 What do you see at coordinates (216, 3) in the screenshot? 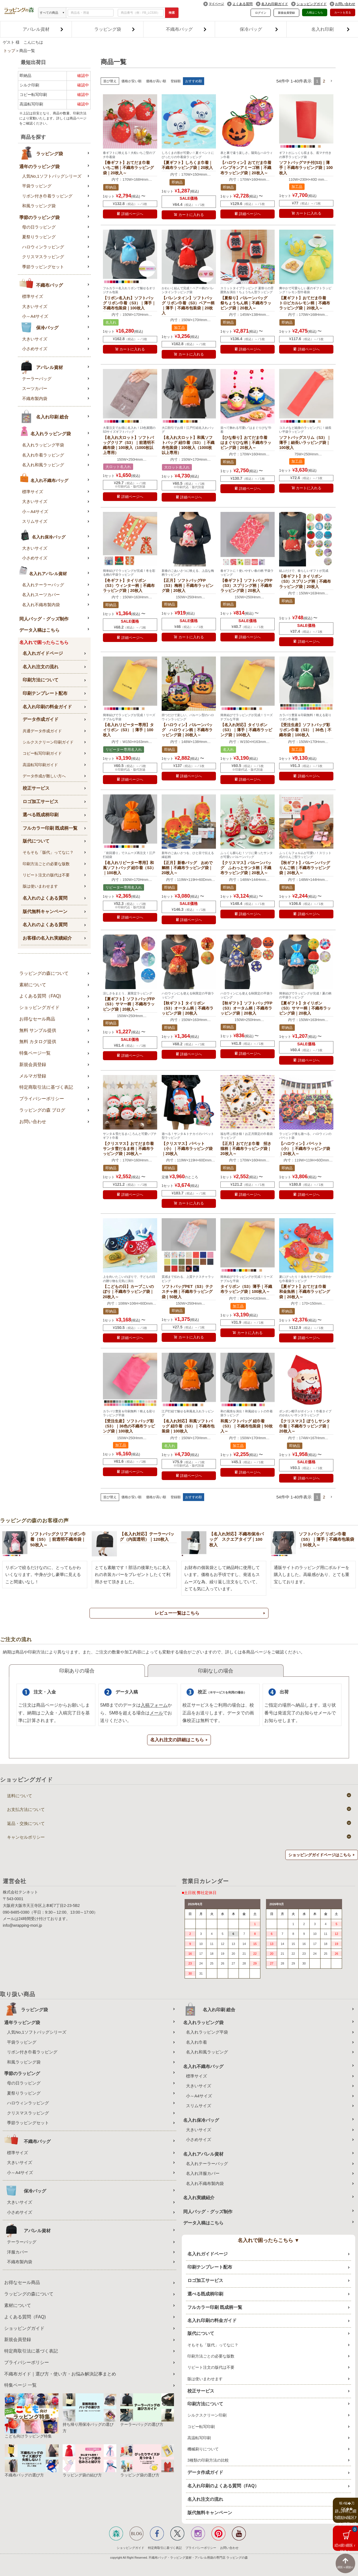
I see `マイページ` at bounding box center [216, 3].